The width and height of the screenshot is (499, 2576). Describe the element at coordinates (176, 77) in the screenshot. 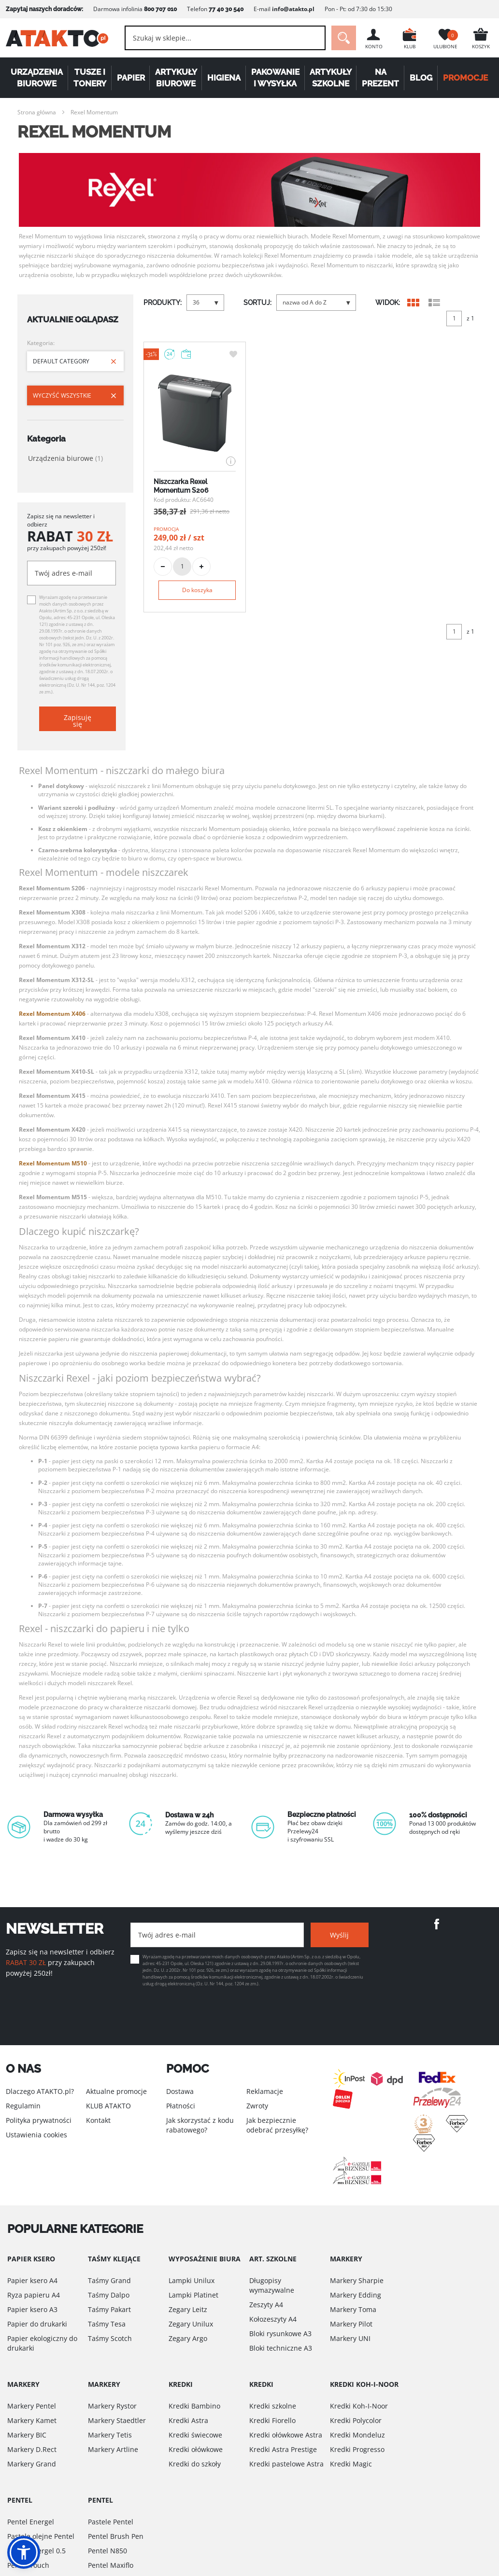

I see `Artykuły biurowe` at that location.